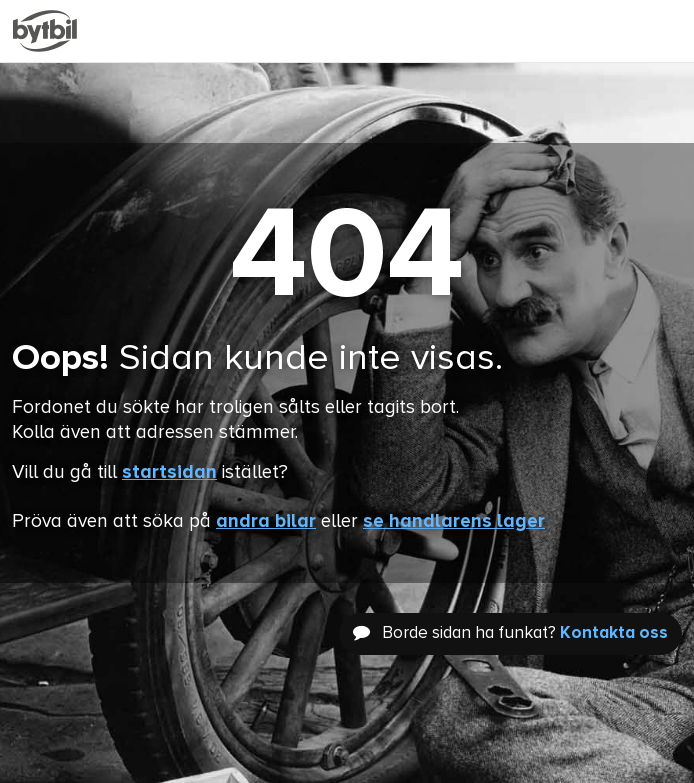 This screenshot has height=783, width=694. What do you see at coordinates (169, 472) in the screenshot?
I see `startsidan` at bounding box center [169, 472].